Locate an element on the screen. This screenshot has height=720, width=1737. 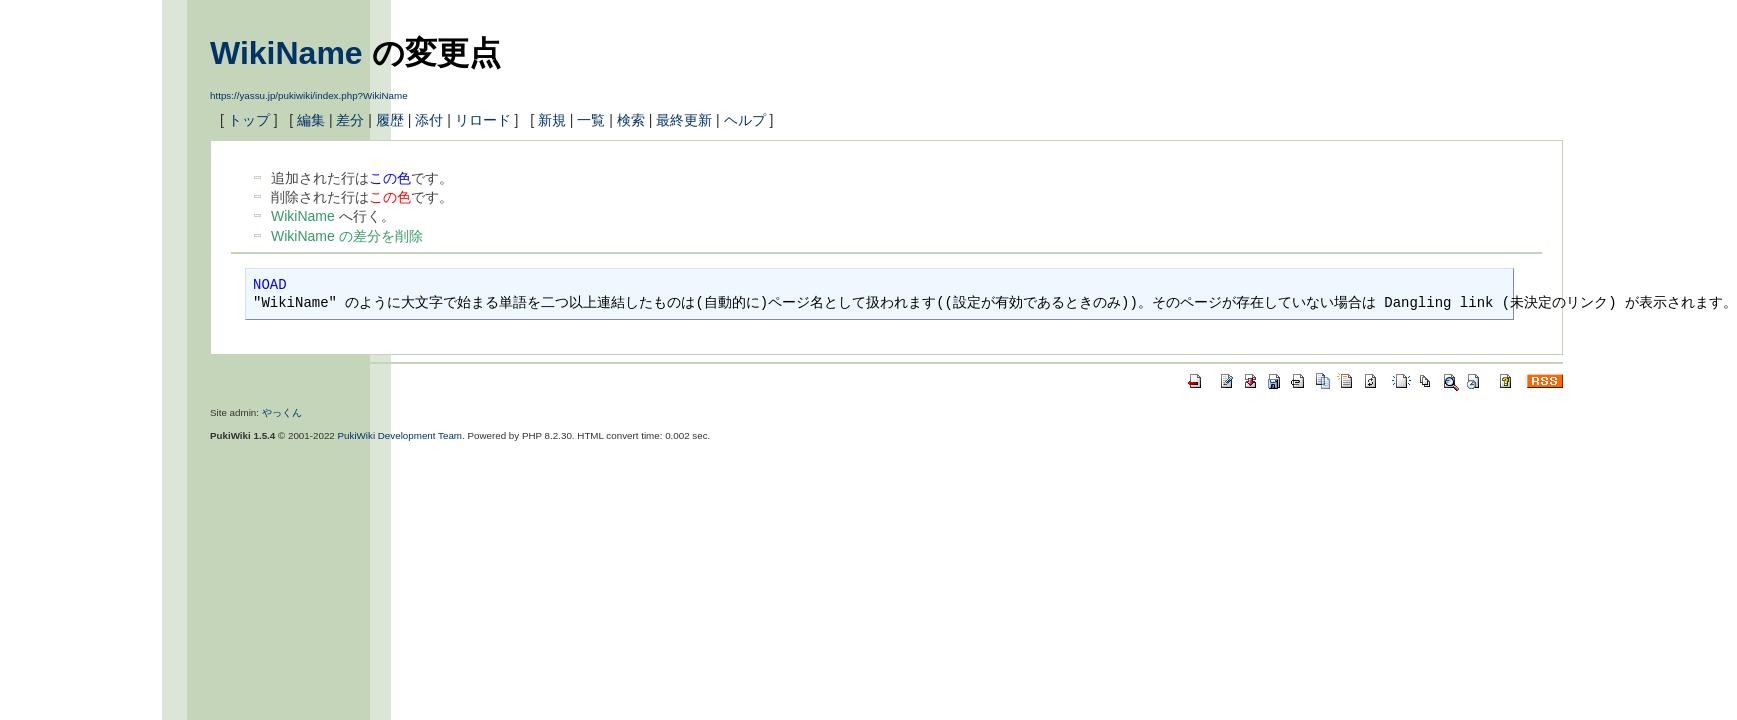
新規 is located at coordinates (552, 120).